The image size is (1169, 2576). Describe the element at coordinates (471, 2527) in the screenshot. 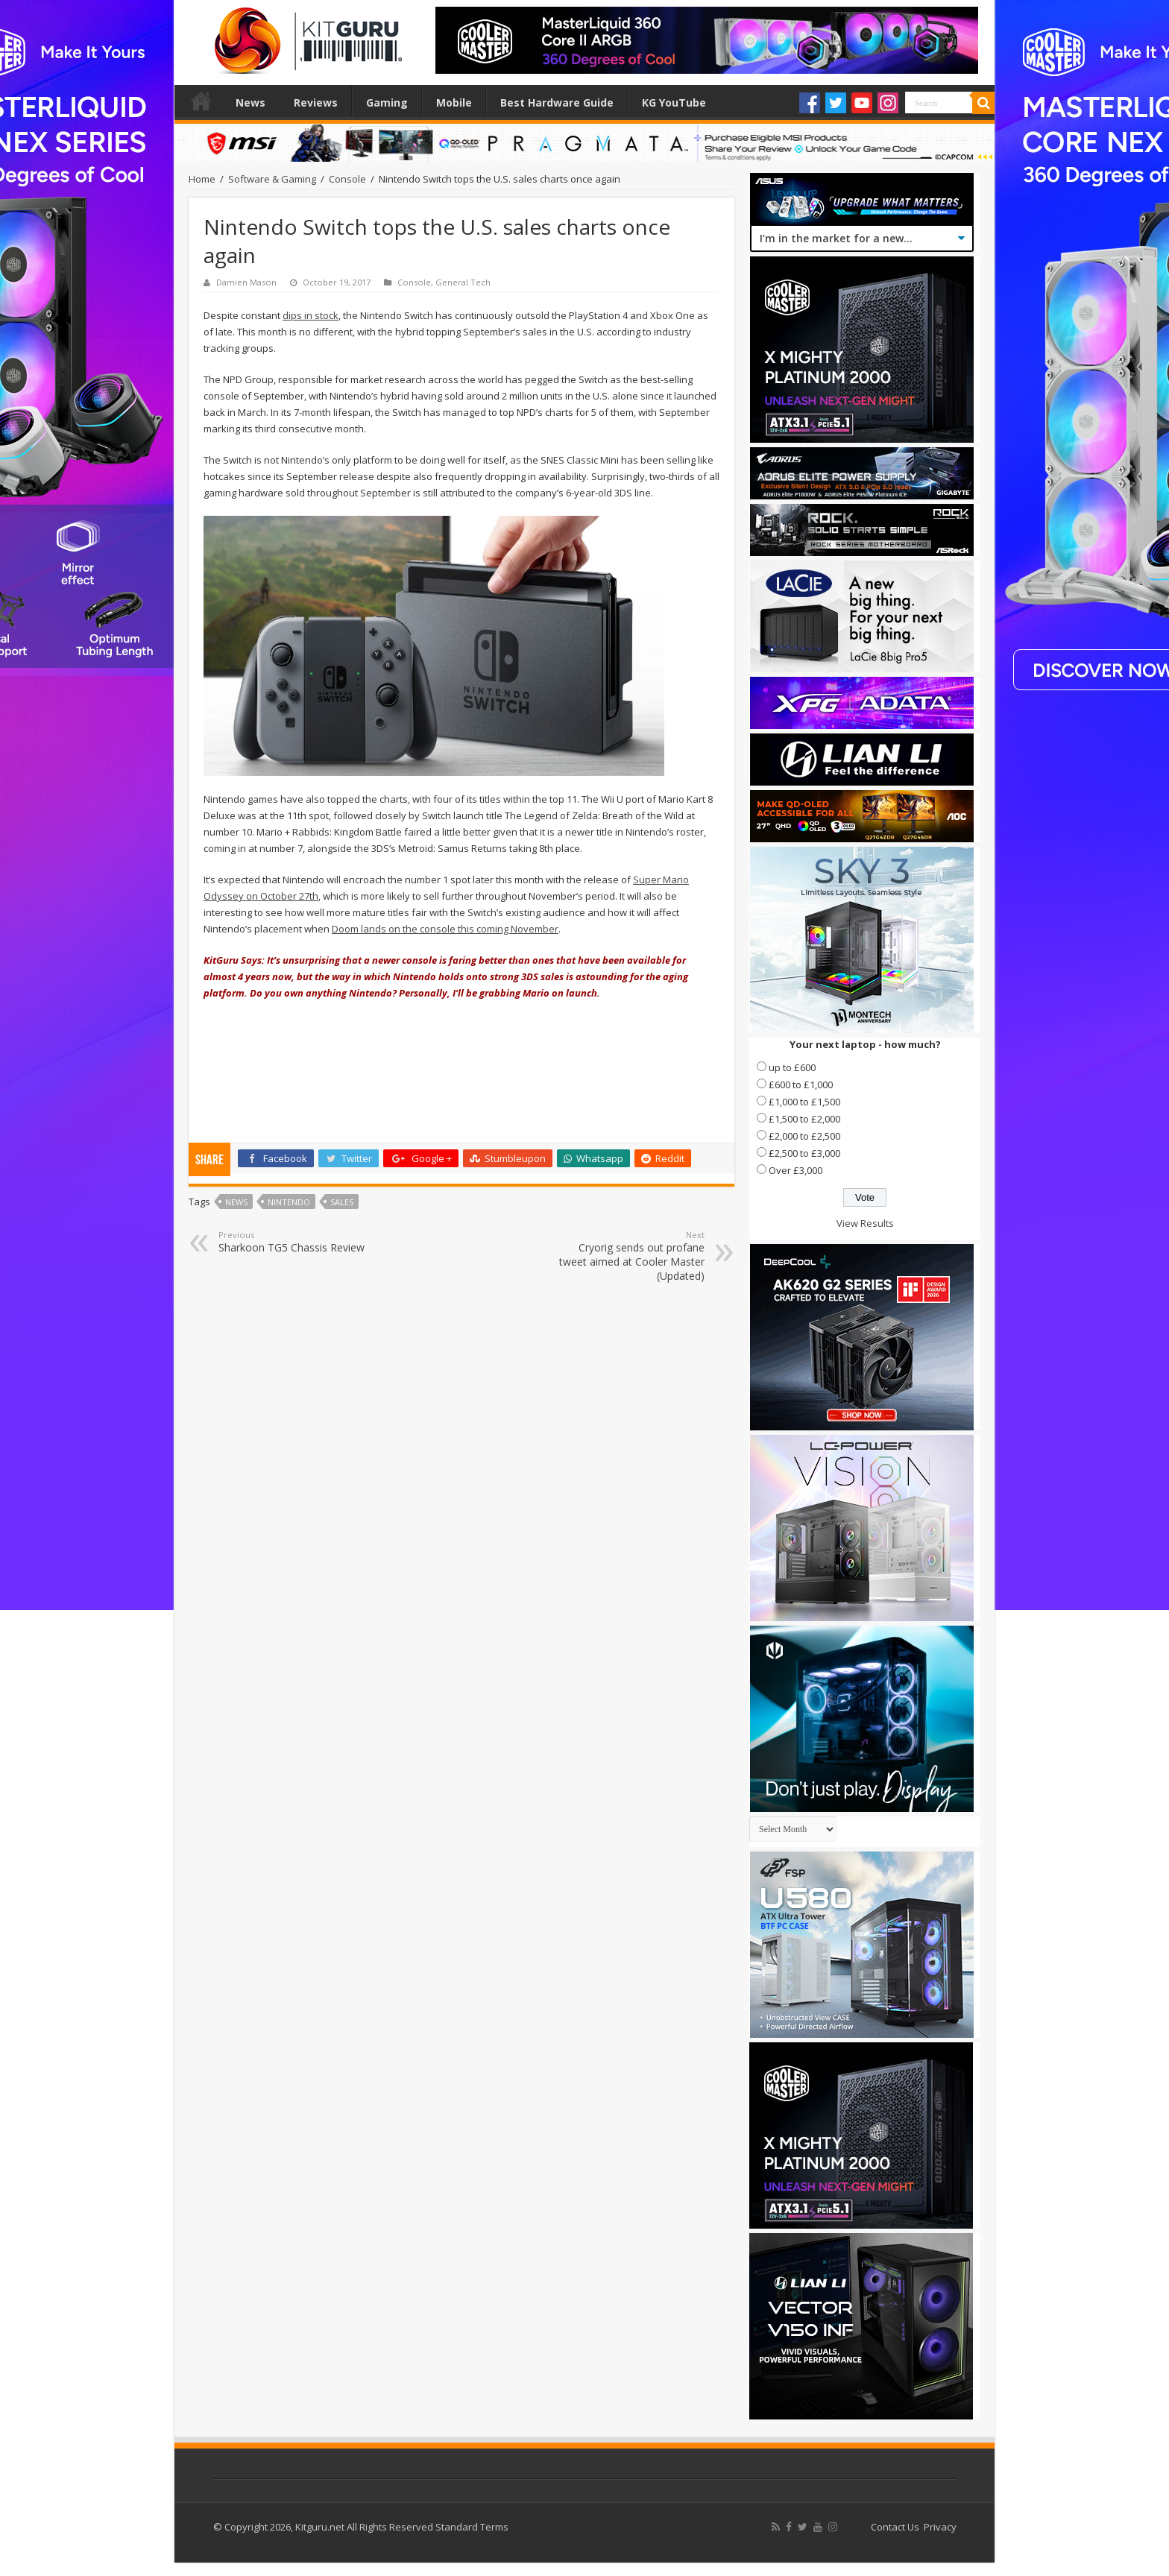

I see `Standard Terms` at that location.